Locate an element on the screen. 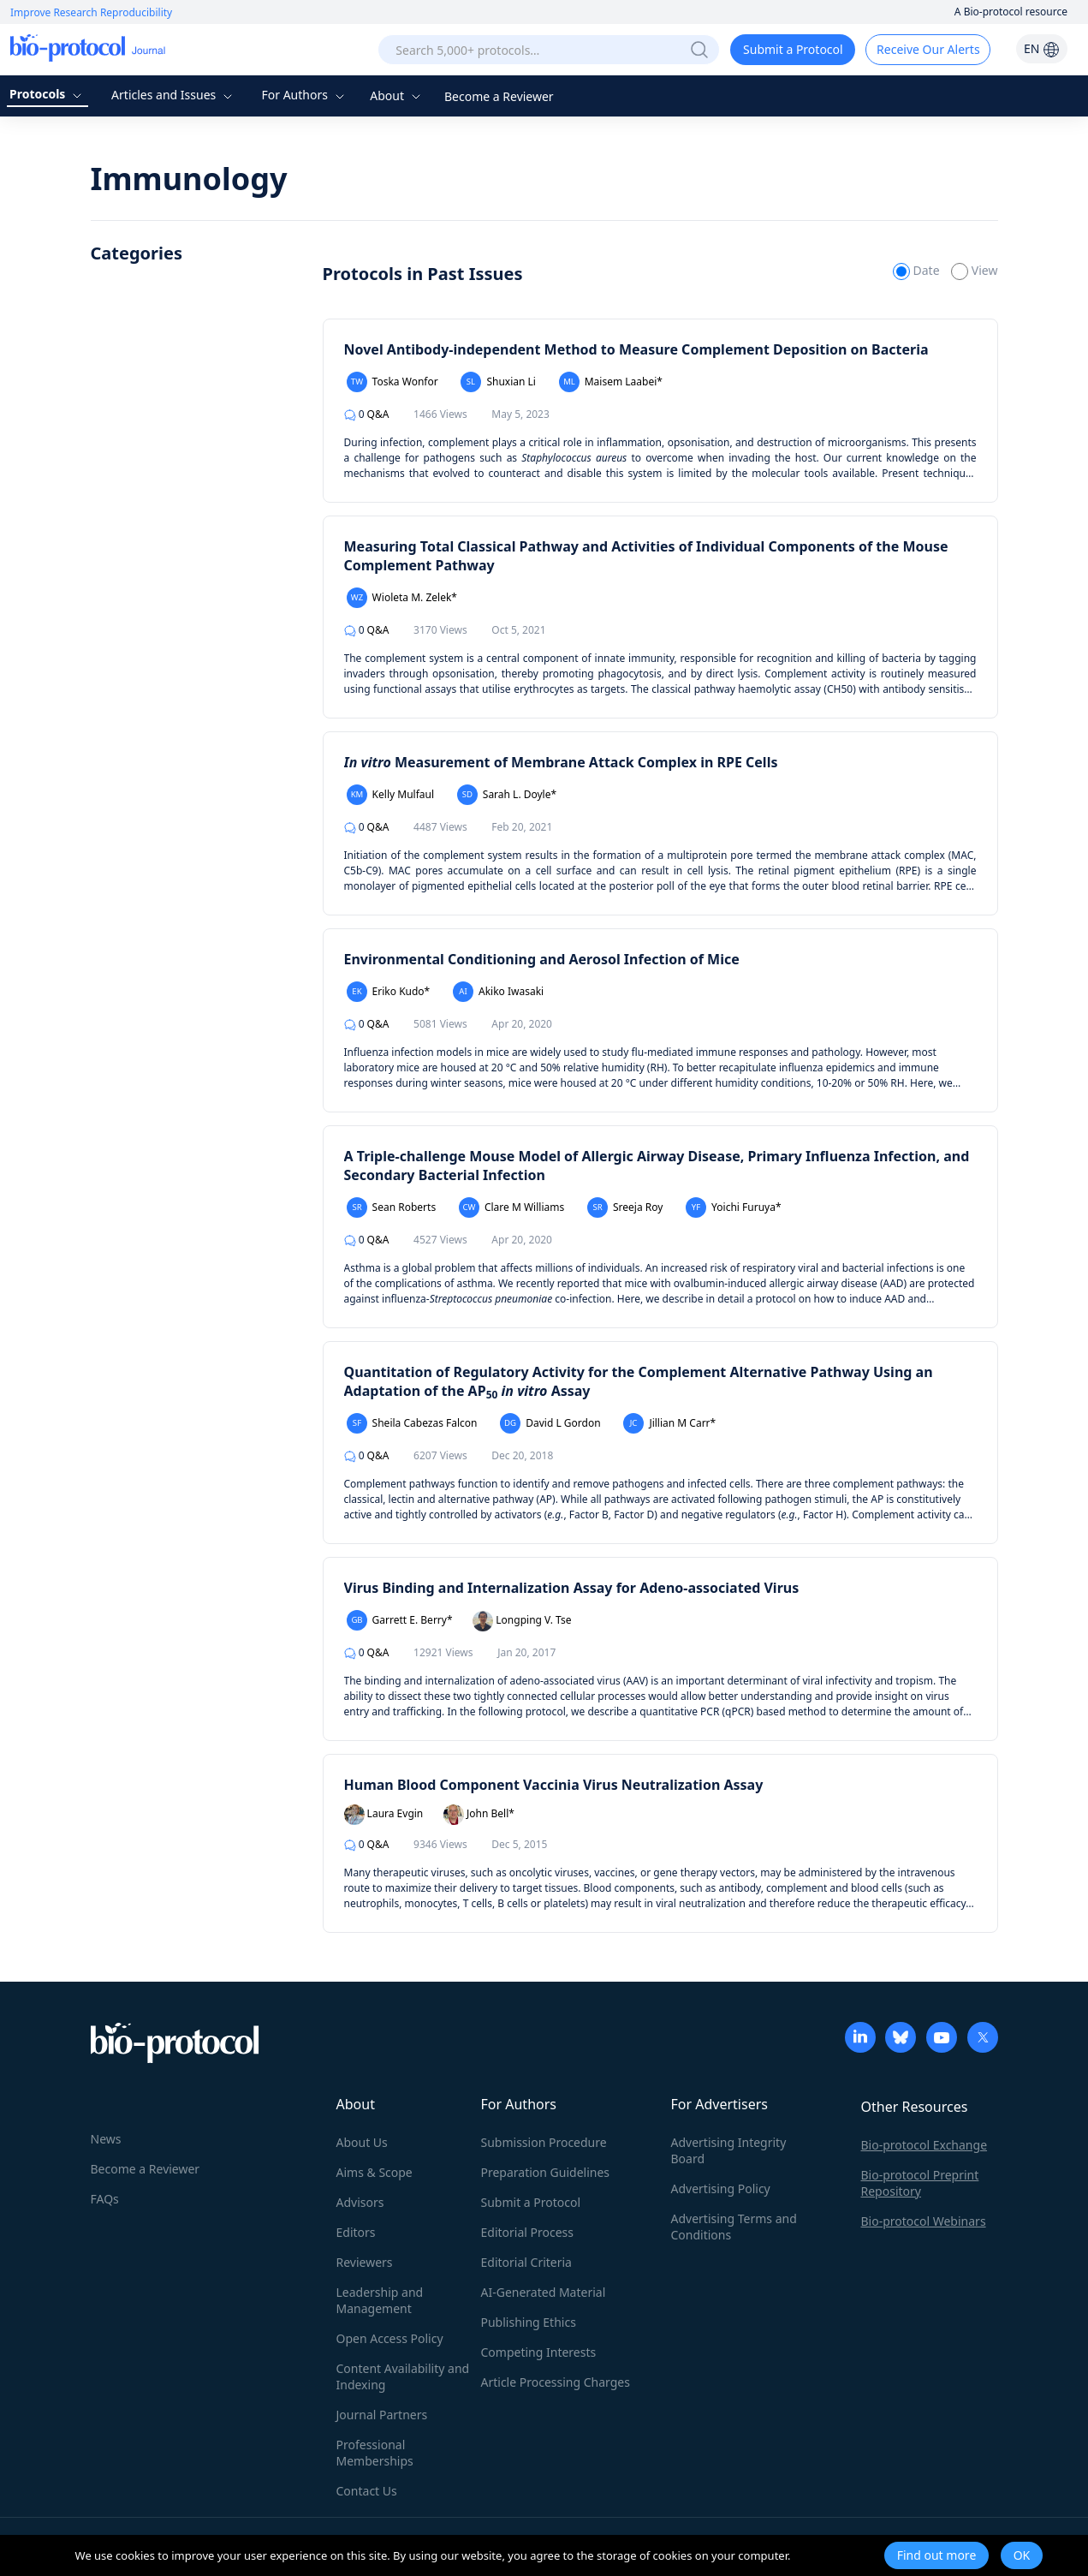  Environmental Conditioning and Aerosol Infection of Mice is located at coordinates (542, 959).